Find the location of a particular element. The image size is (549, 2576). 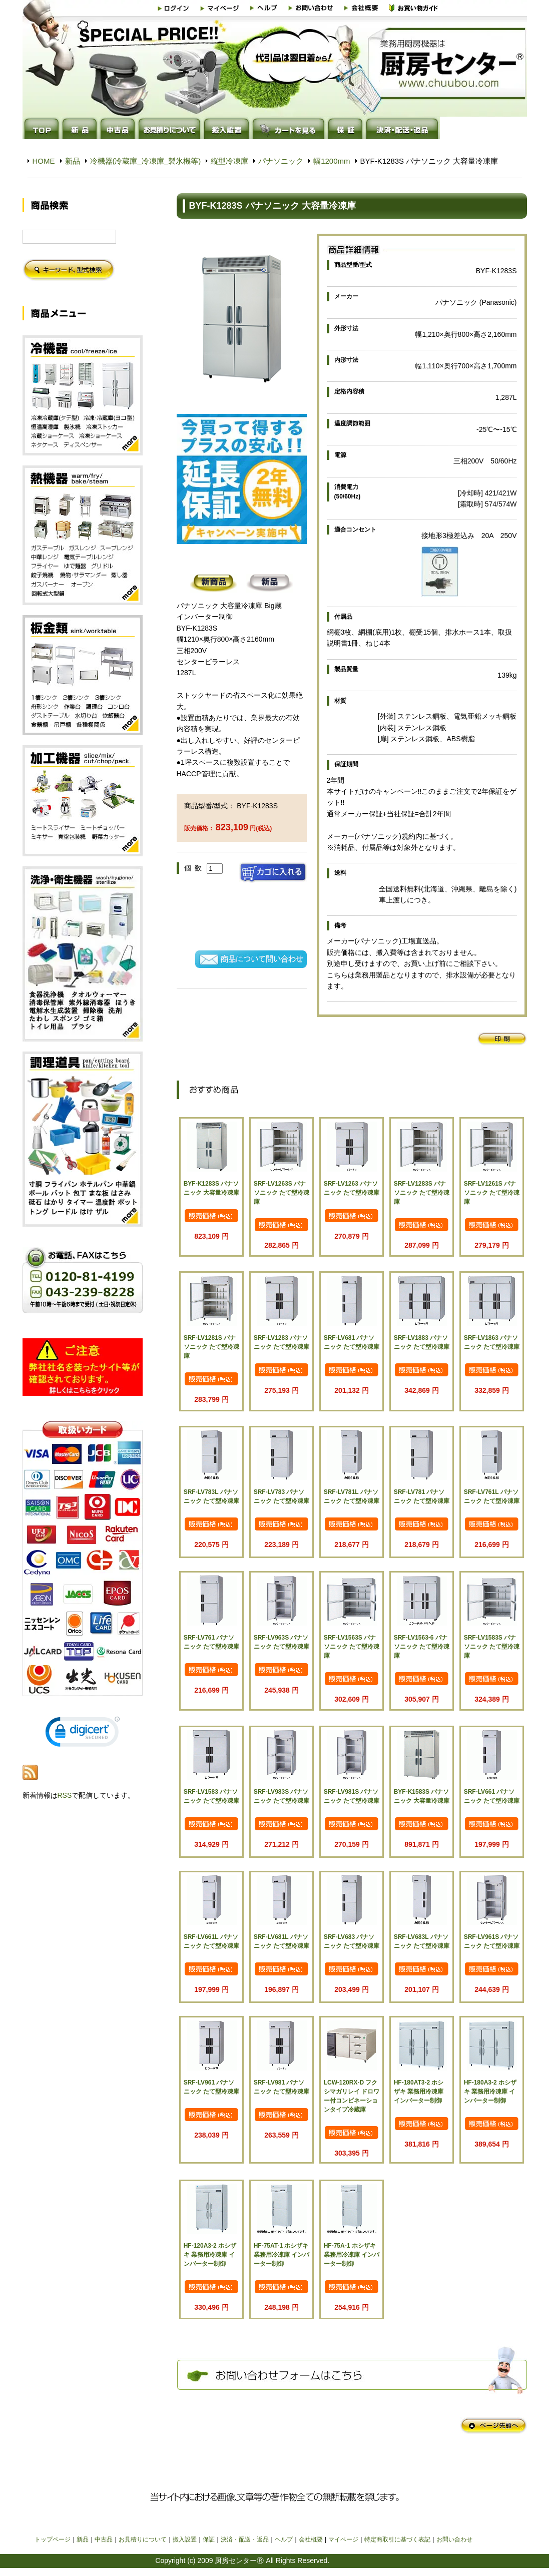

お問い合わせ is located at coordinates (454, 2539).